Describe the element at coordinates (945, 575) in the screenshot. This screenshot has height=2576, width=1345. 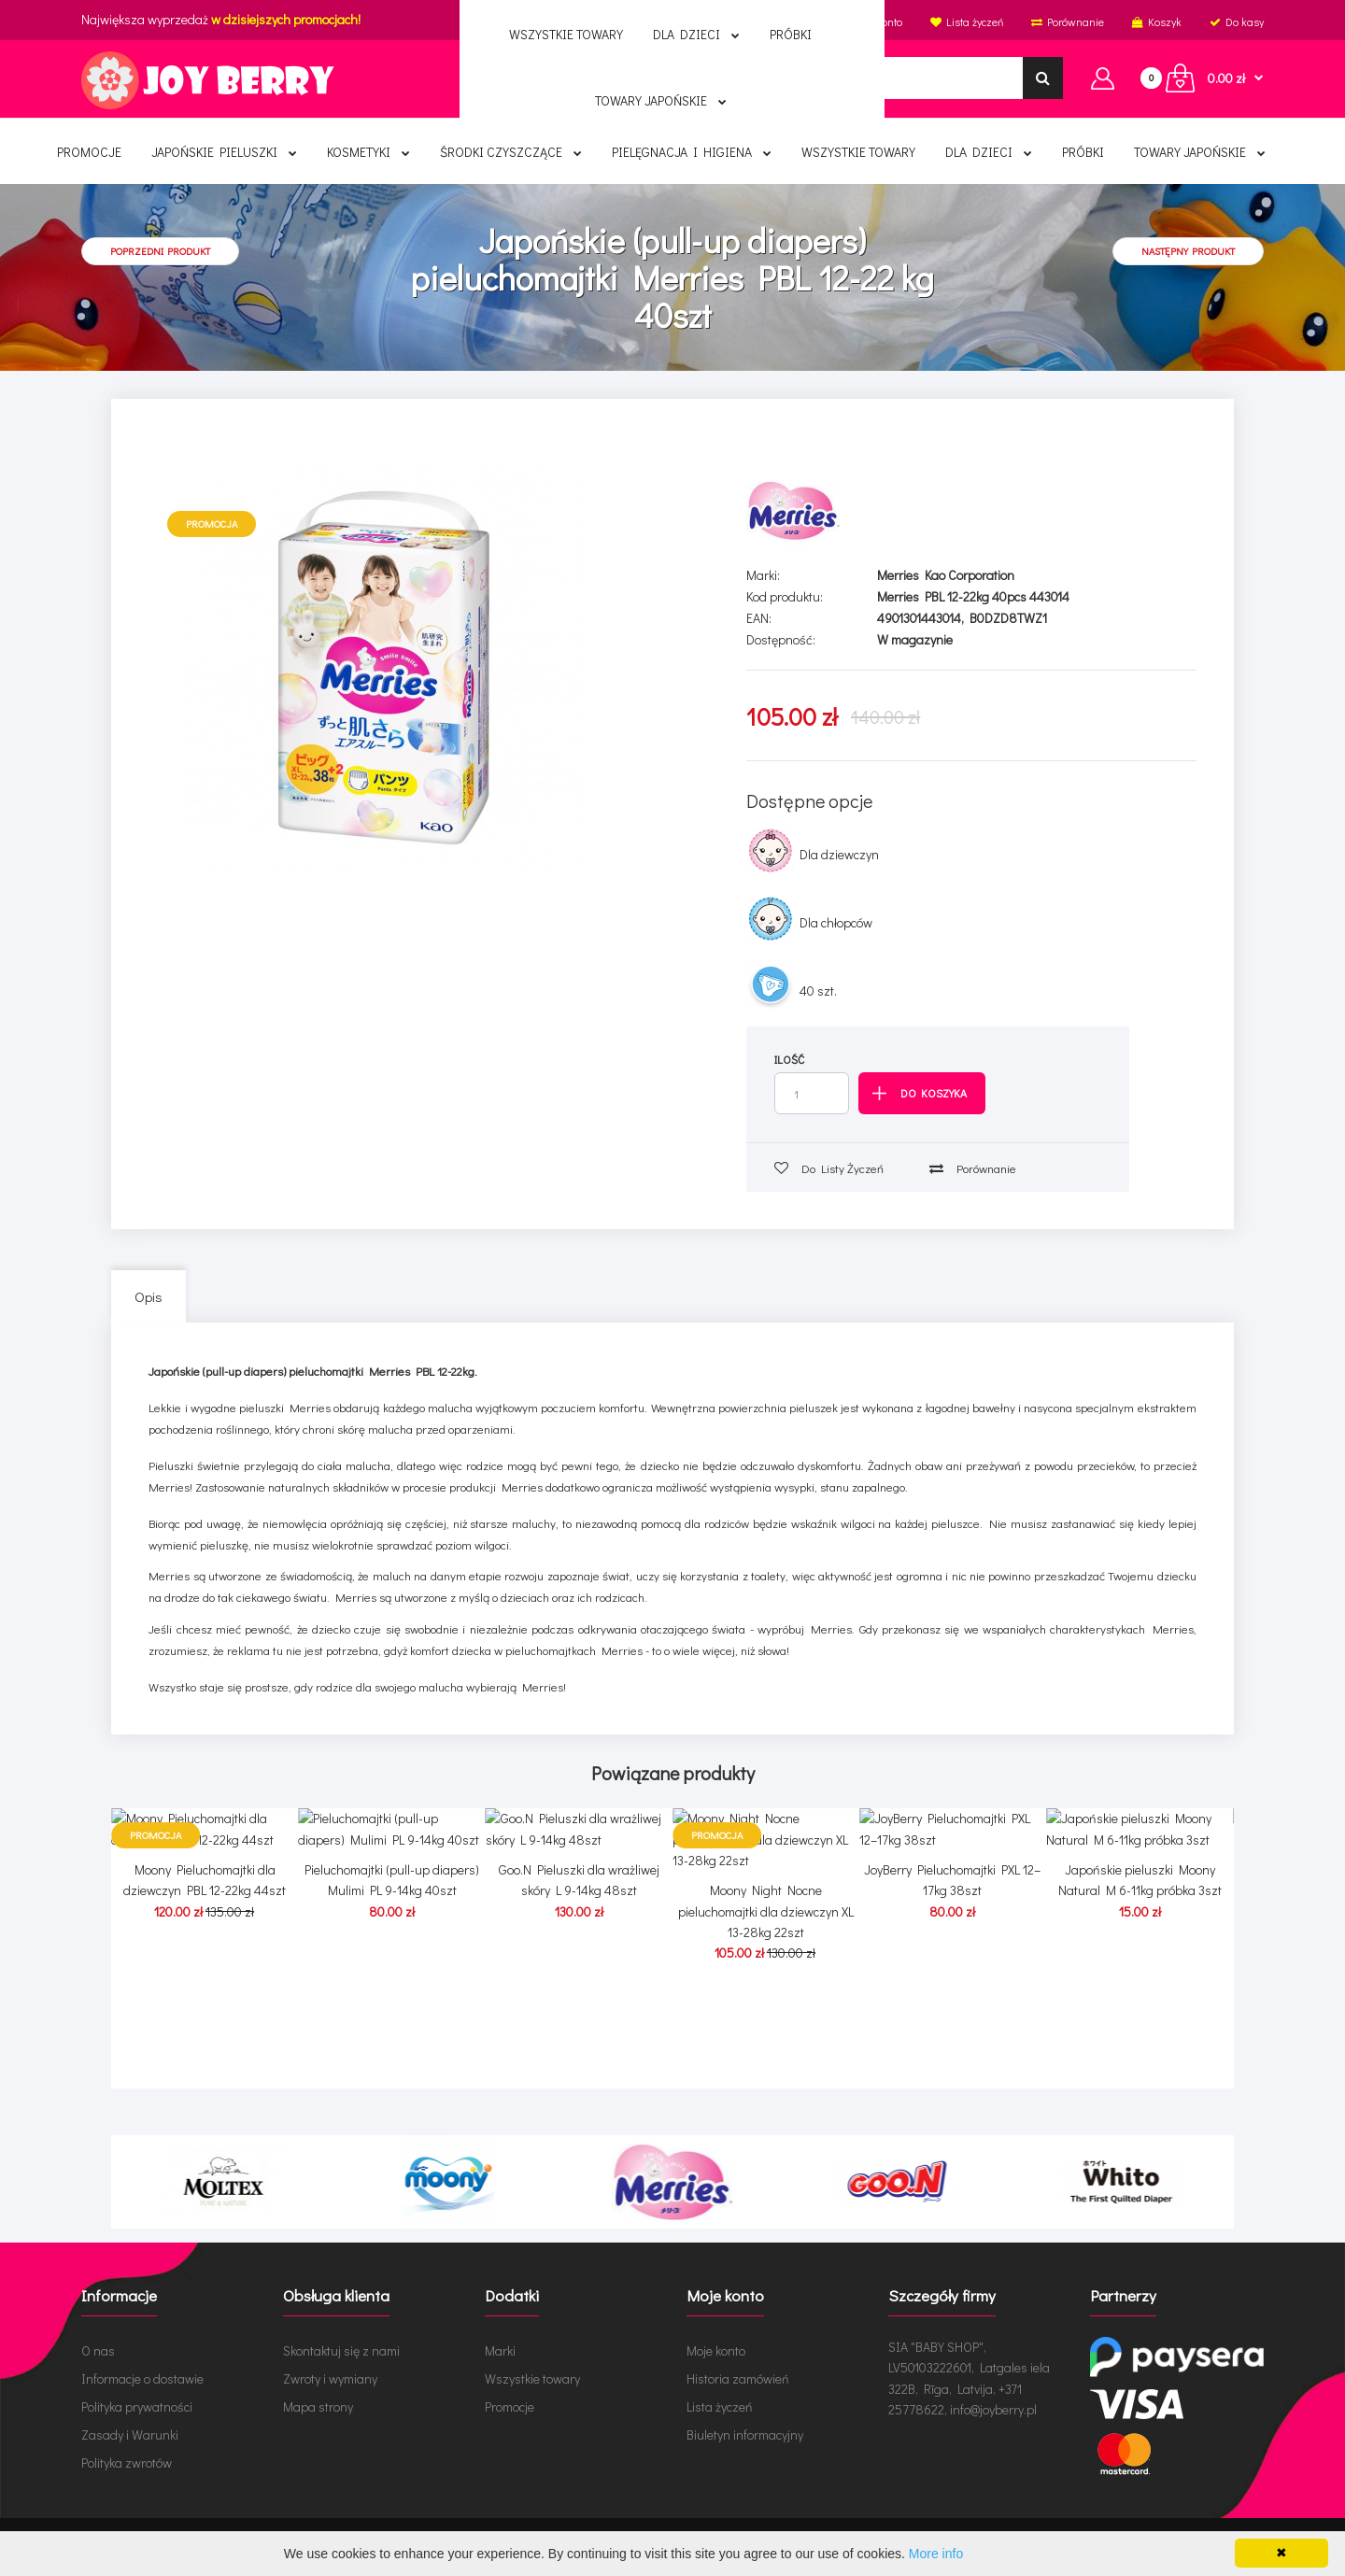
I see `Merries Kao Corporation` at that location.